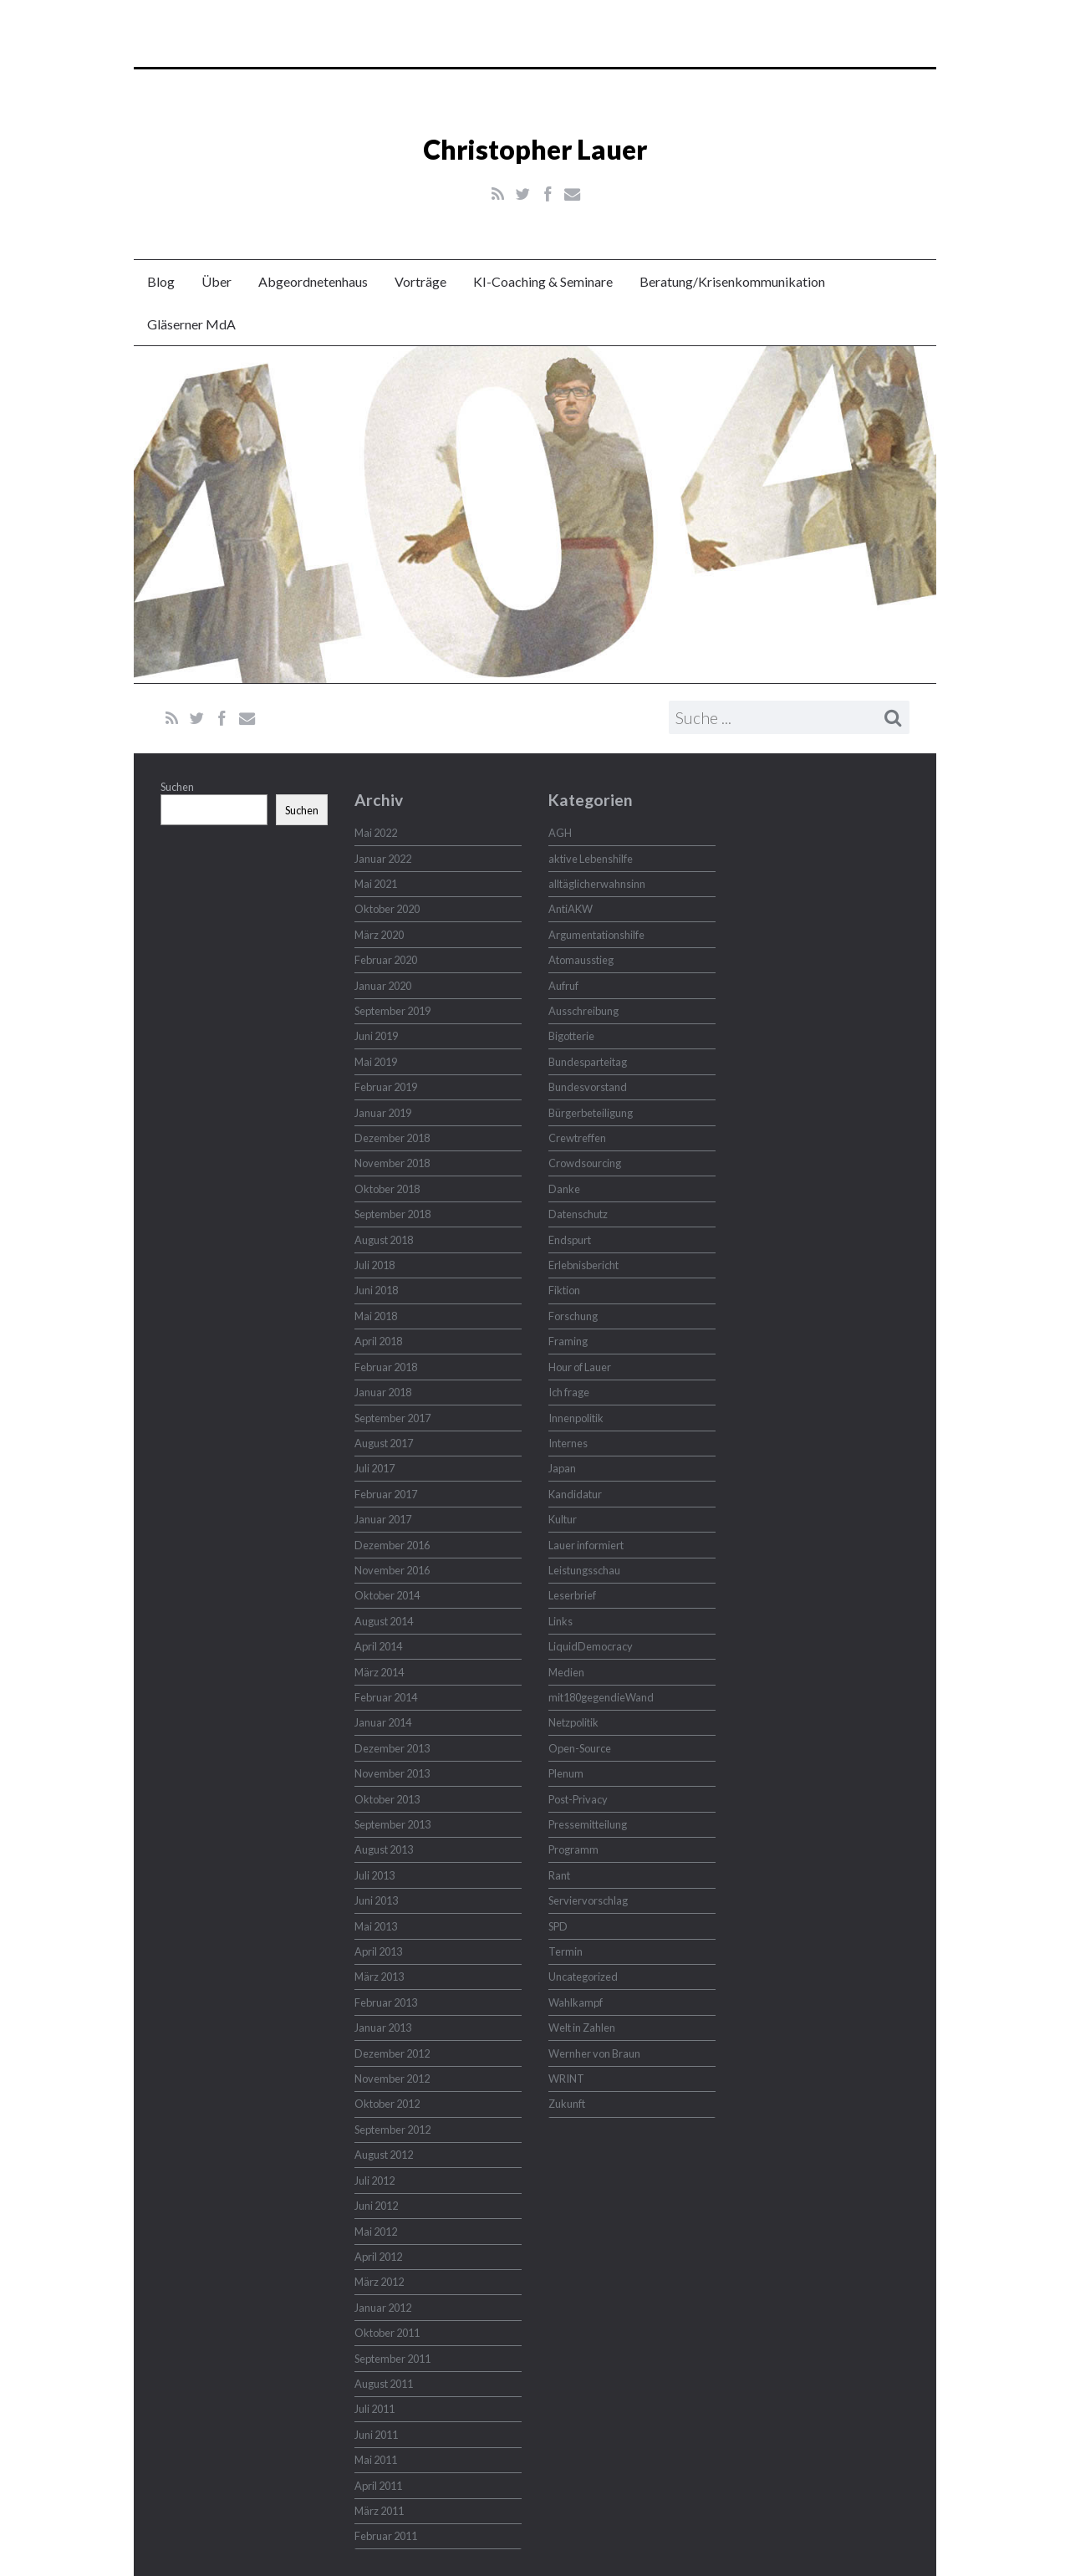 The width and height of the screenshot is (1070, 2576). I want to click on alltäglicherwahnsinn, so click(596, 883).